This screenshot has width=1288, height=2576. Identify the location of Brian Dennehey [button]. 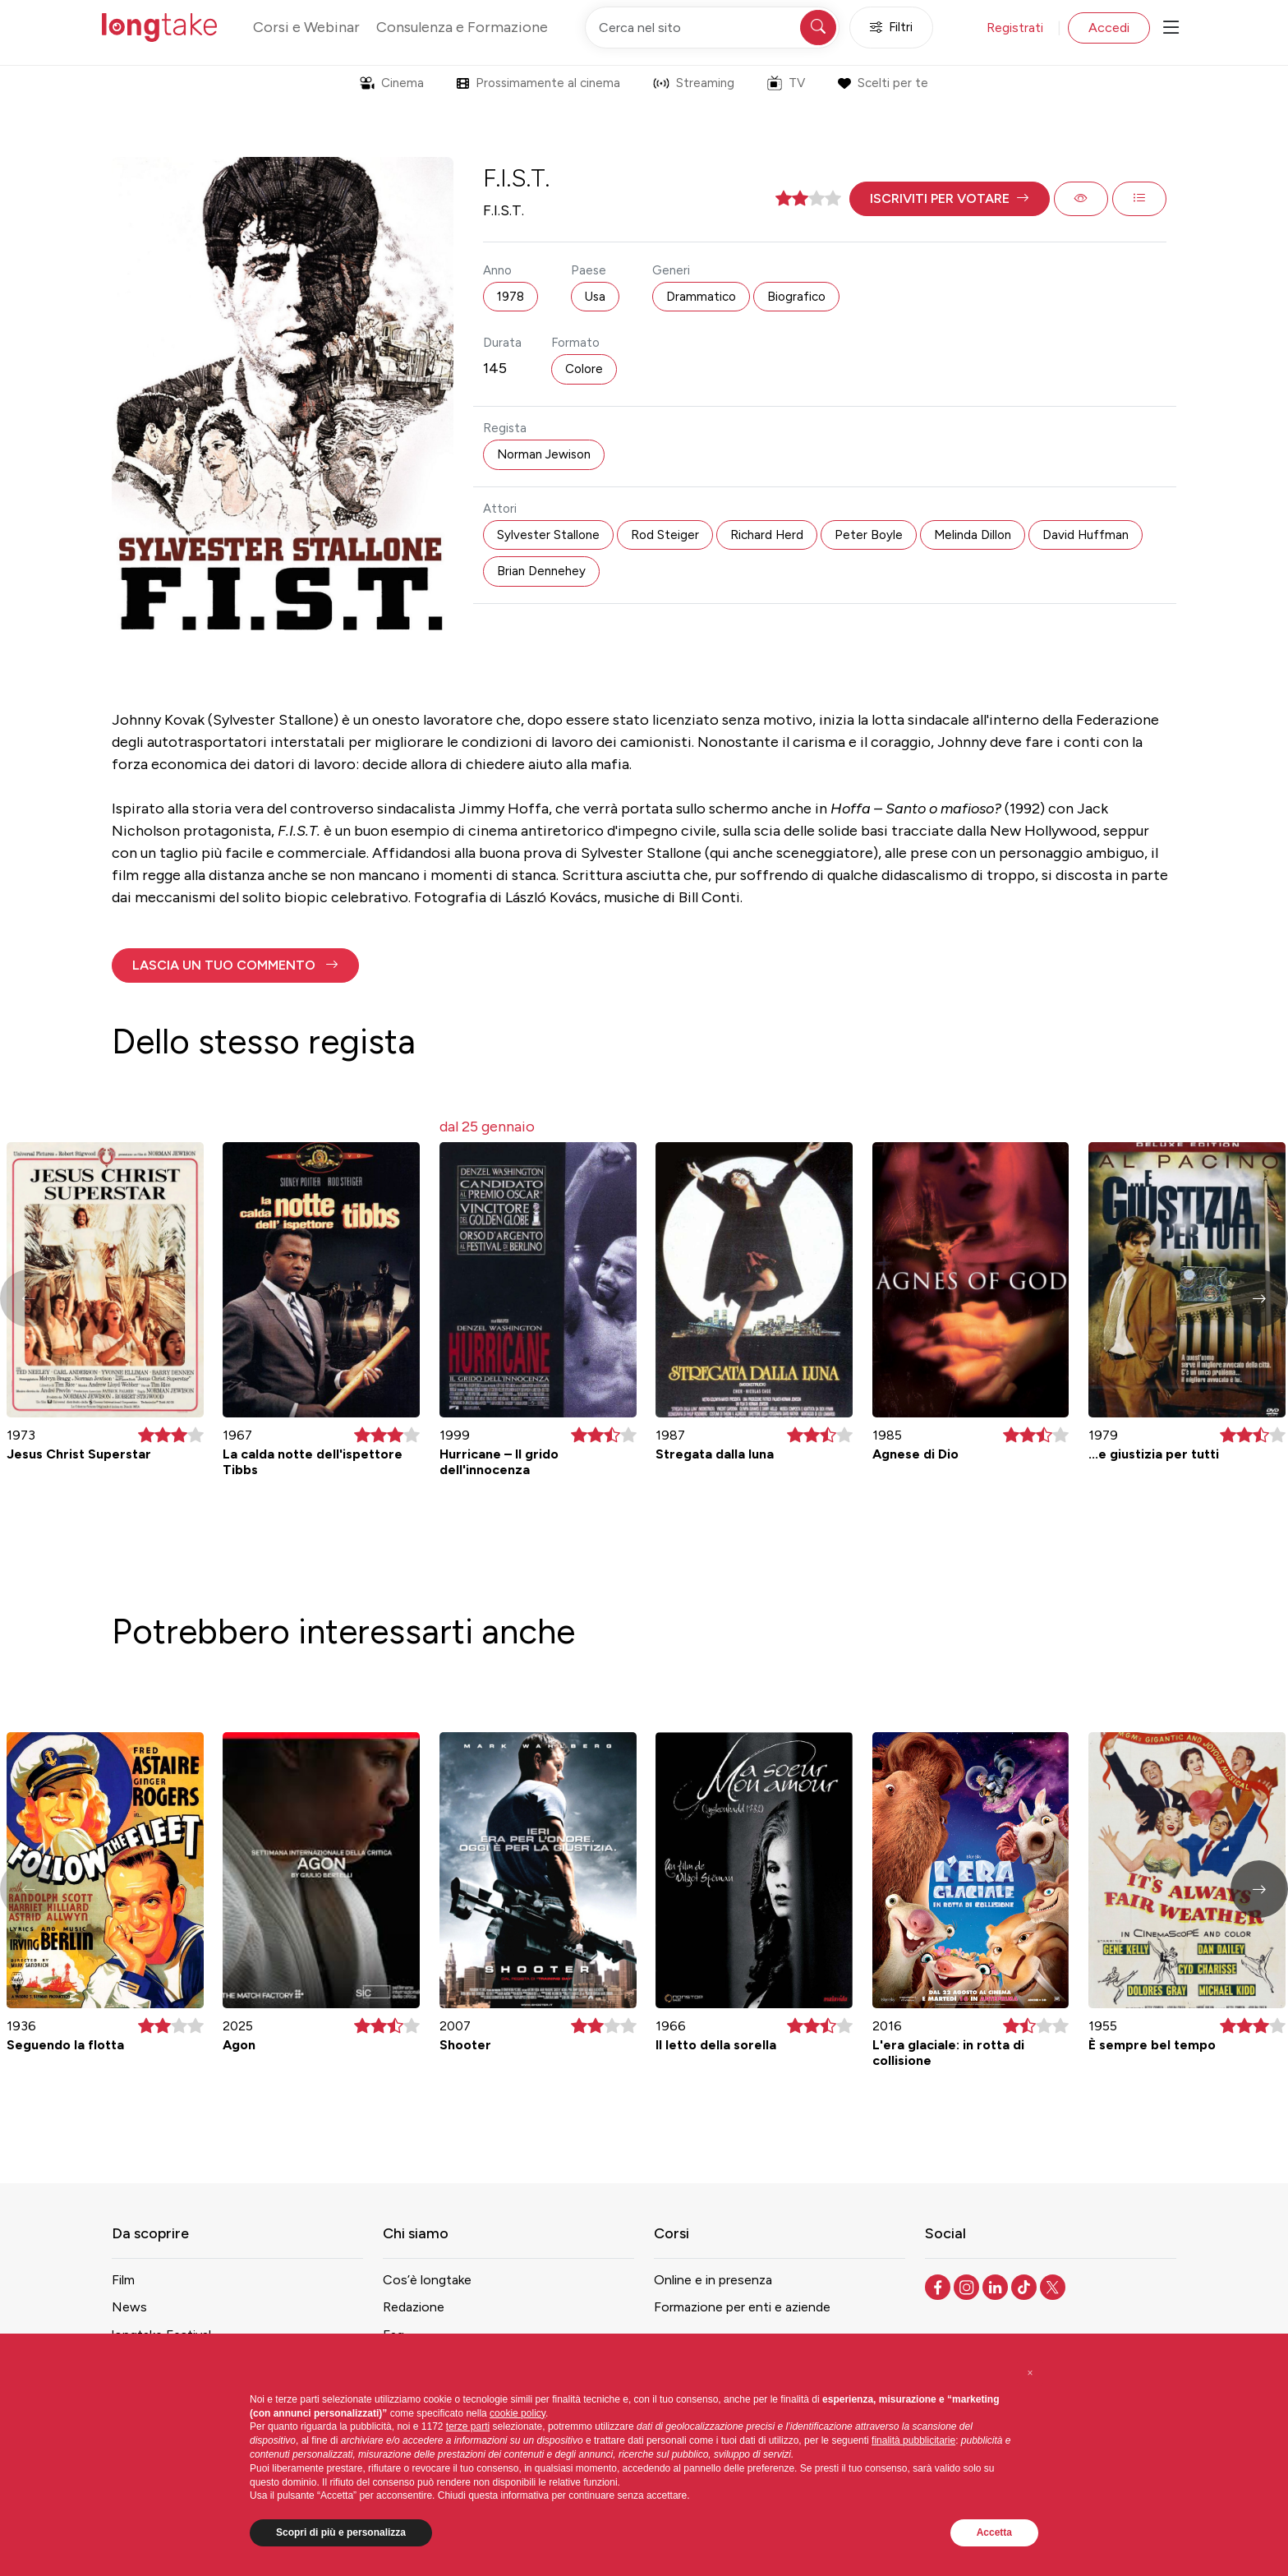
(541, 571).